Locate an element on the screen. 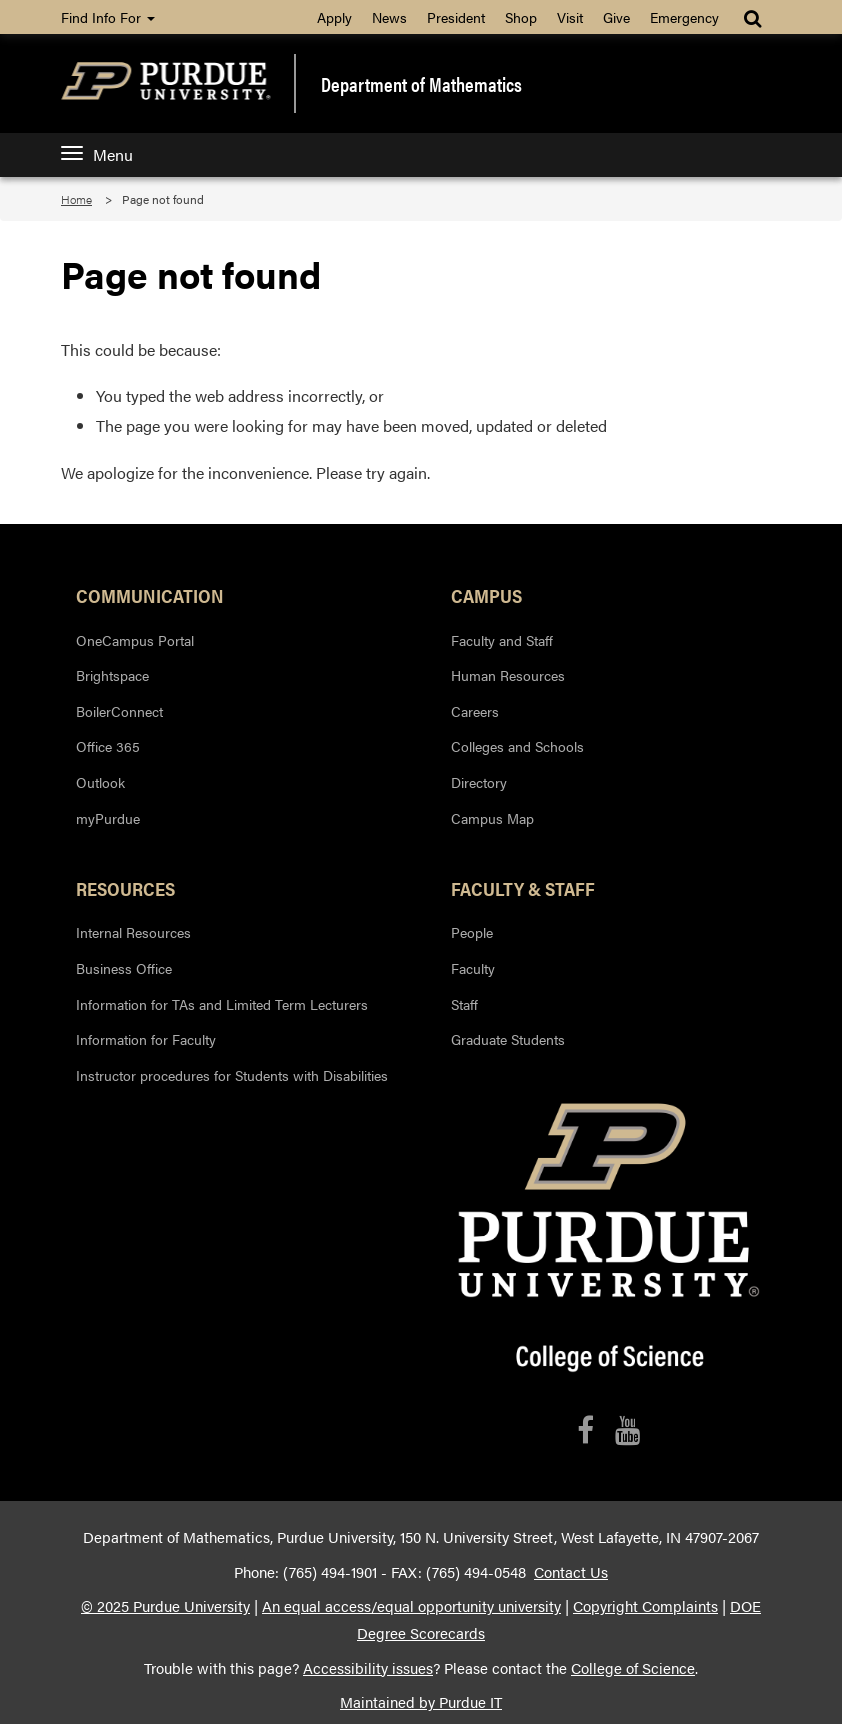  President is located at coordinates (456, 17).